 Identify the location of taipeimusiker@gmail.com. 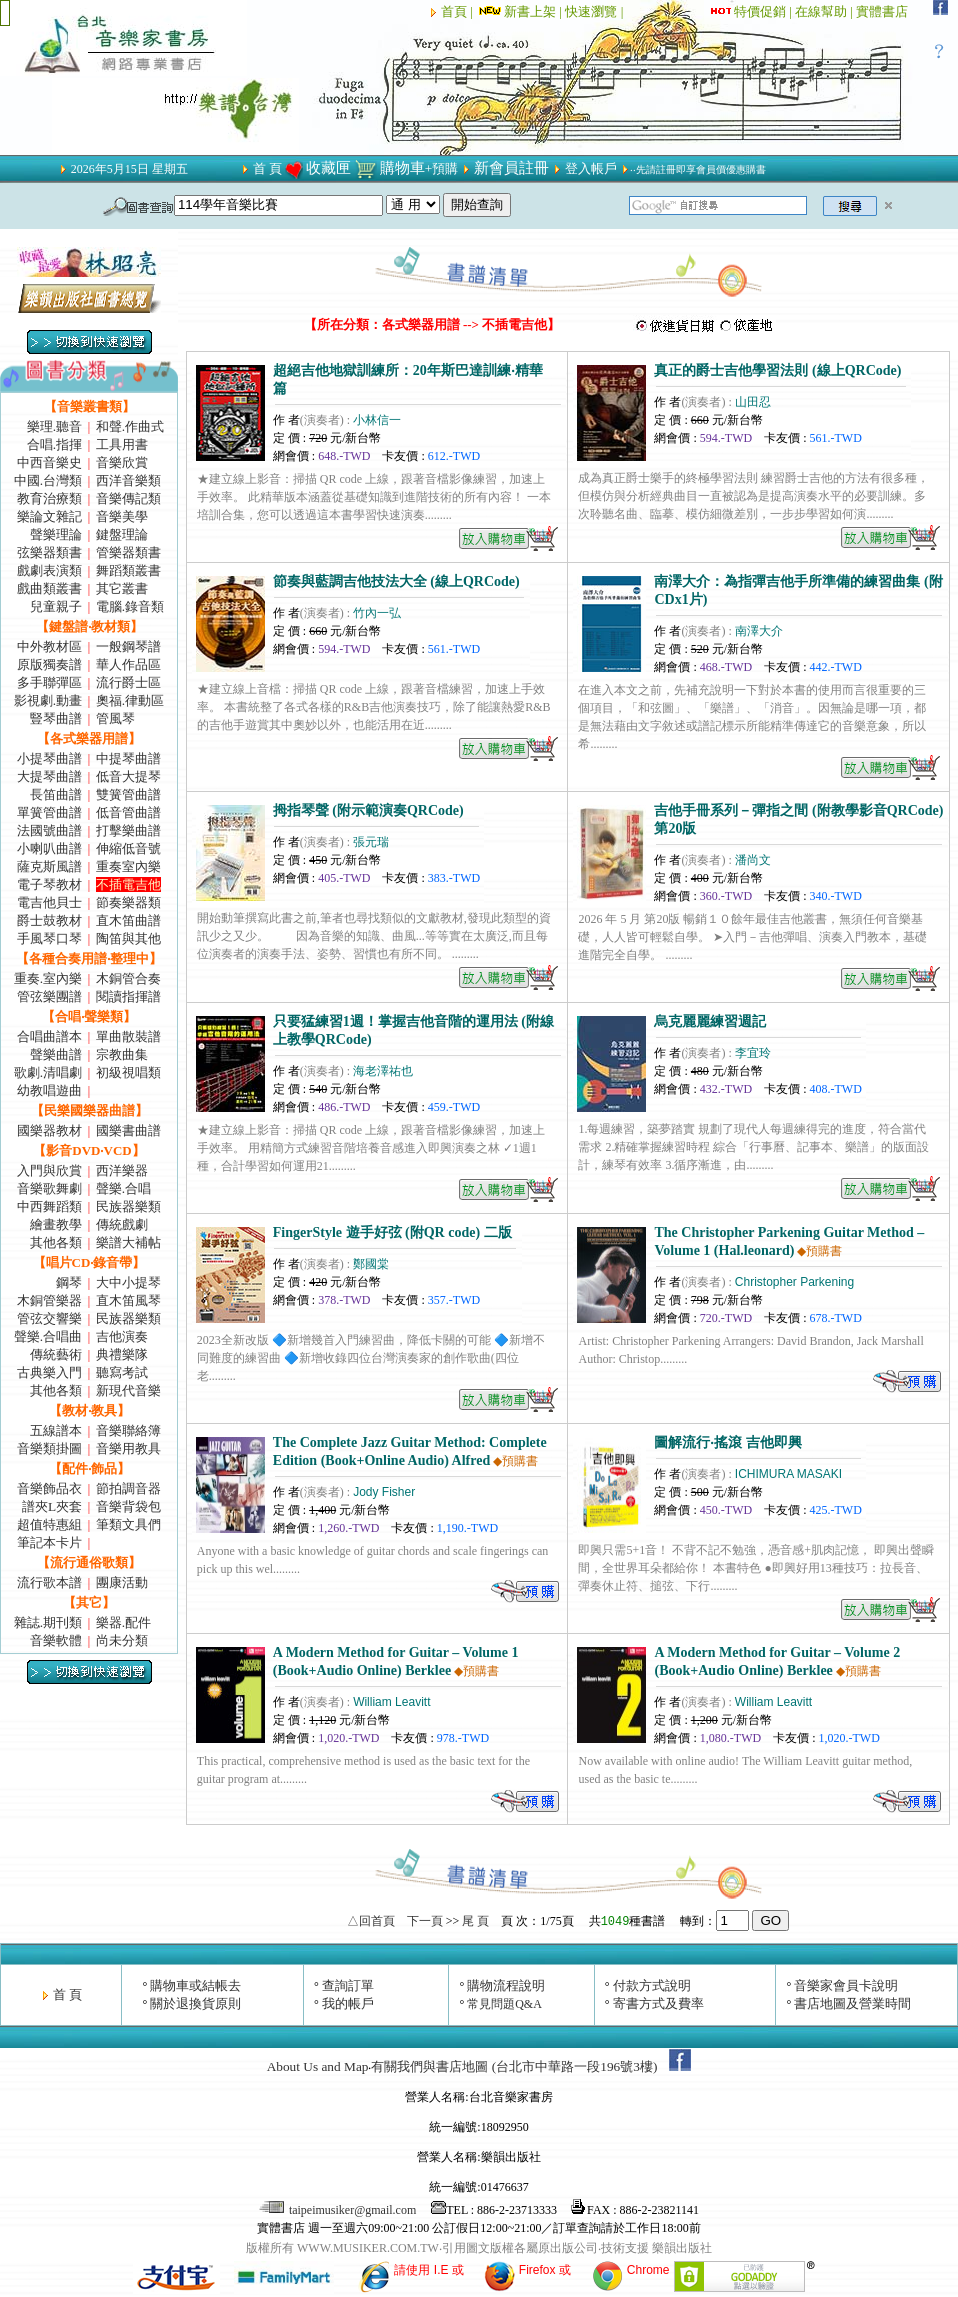
(339, 2210).